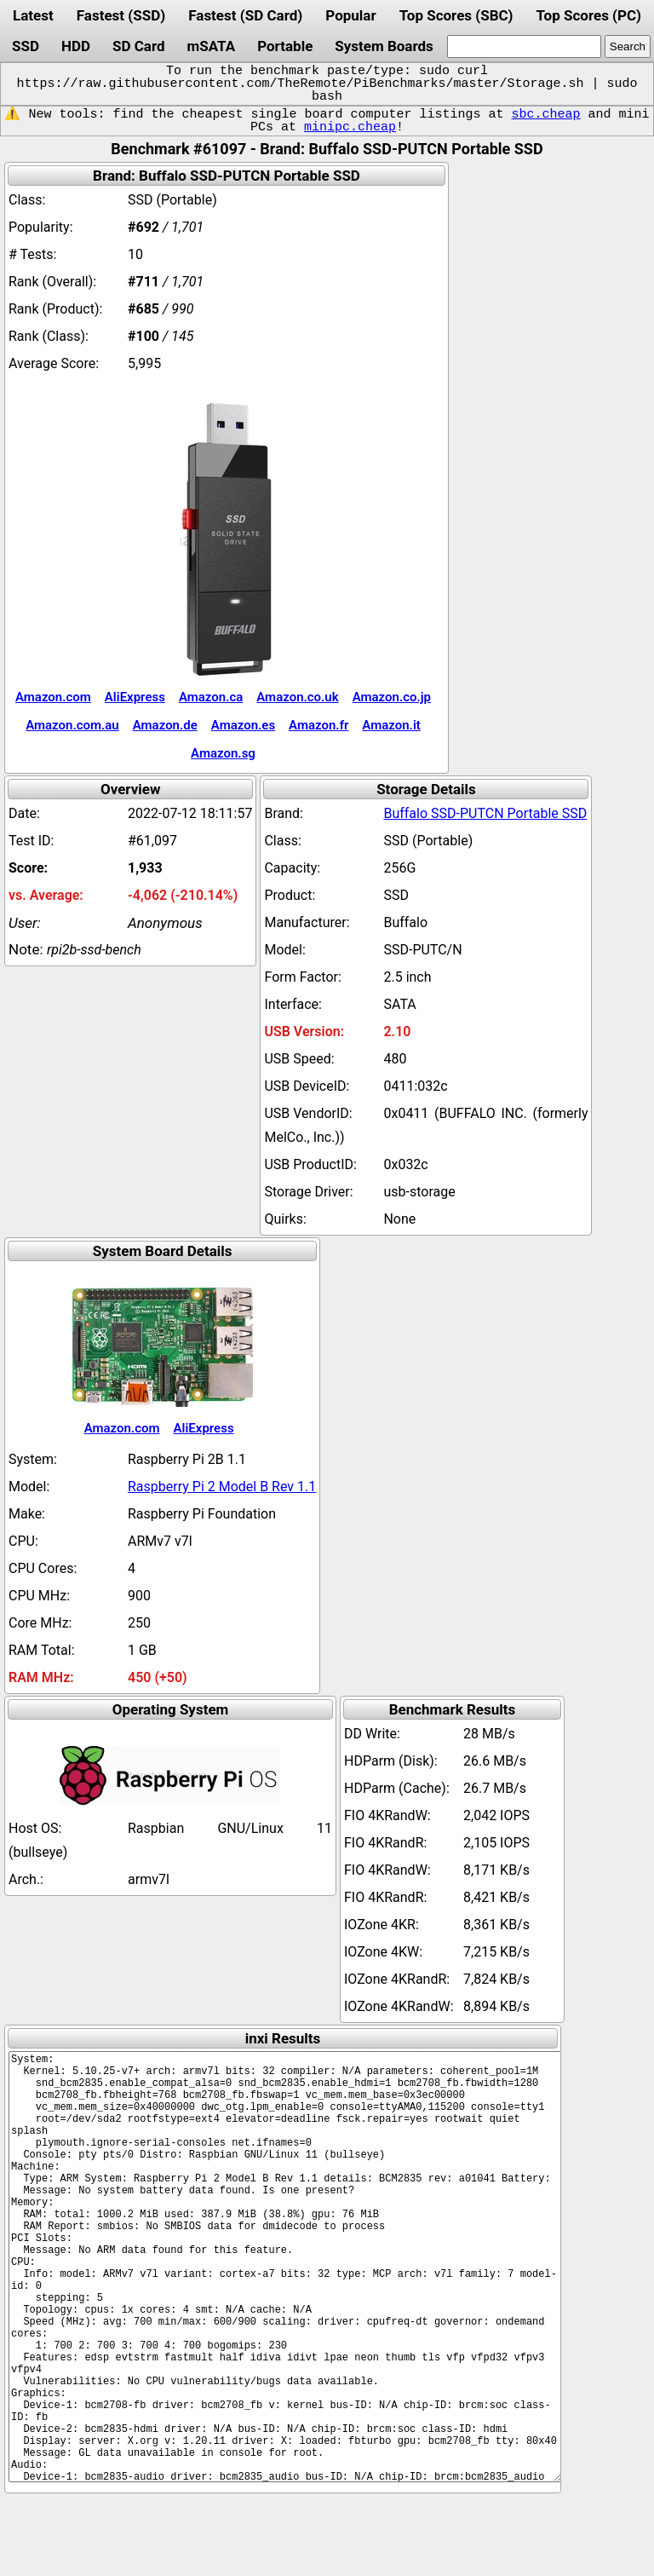 The image size is (654, 2576). What do you see at coordinates (72, 725) in the screenshot?
I see `Amazon.com.au` at bounding box center [72, 725].